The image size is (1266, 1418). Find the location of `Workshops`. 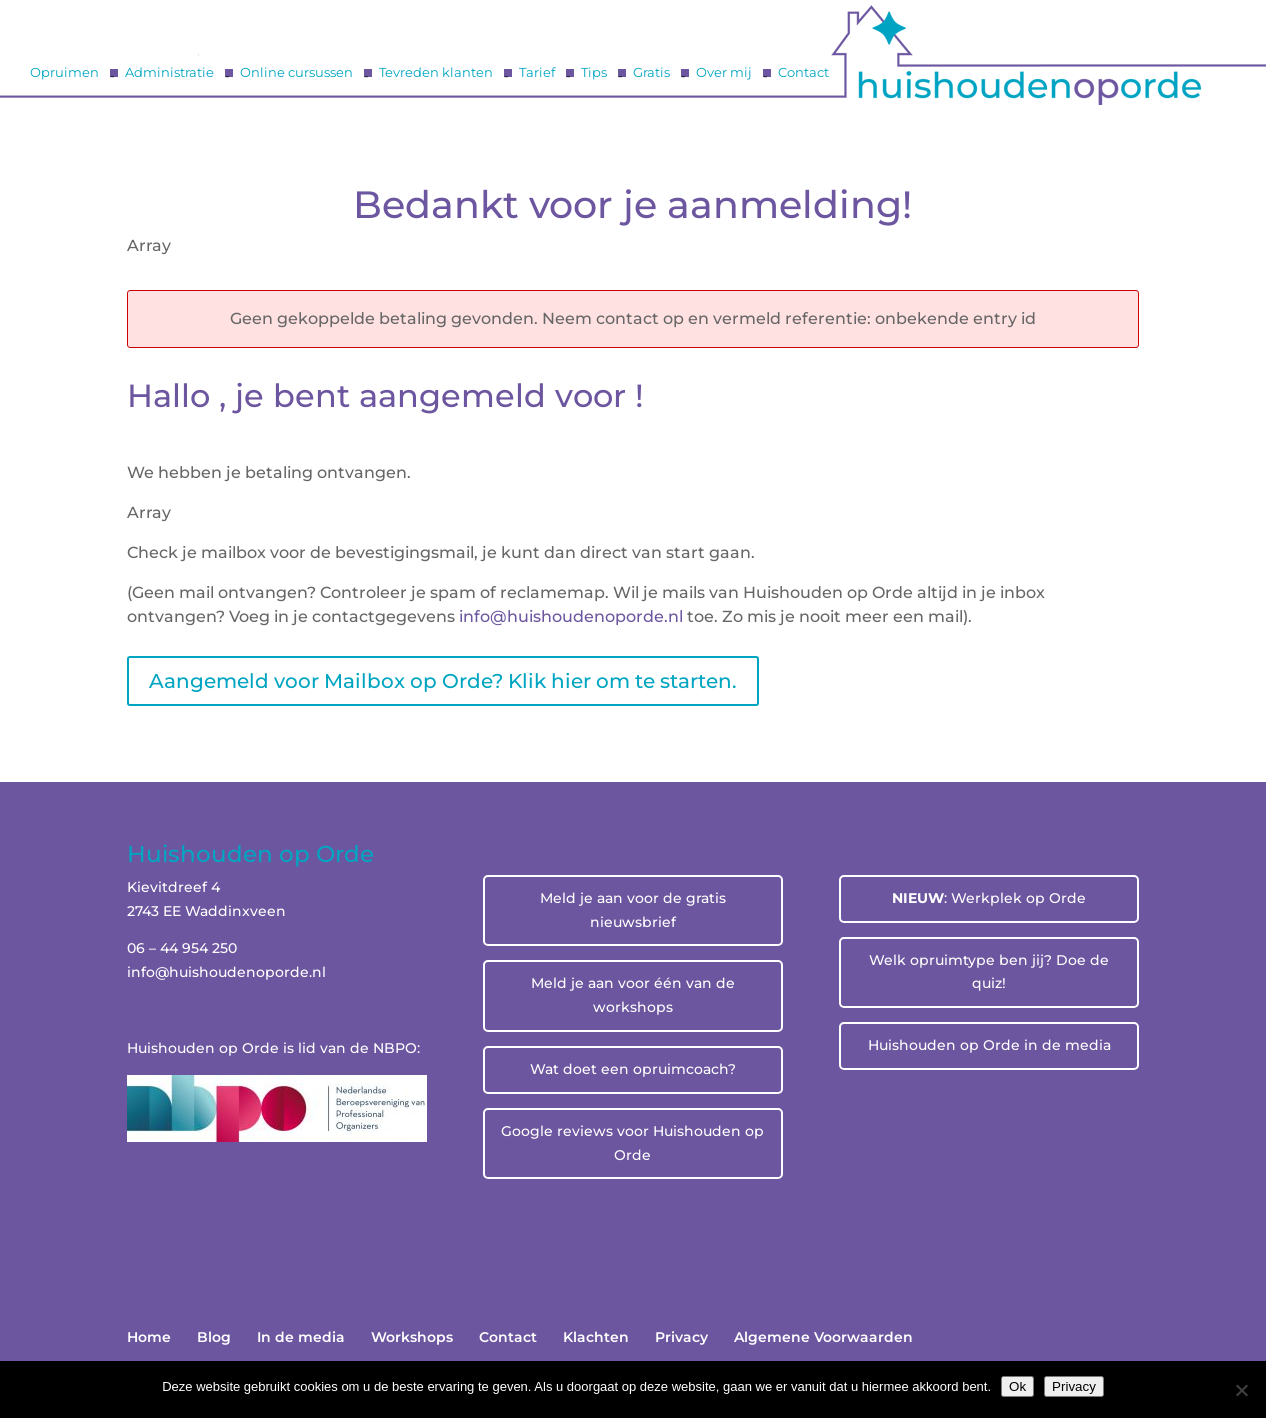

Workshops is located at coordinates (412, 1337).